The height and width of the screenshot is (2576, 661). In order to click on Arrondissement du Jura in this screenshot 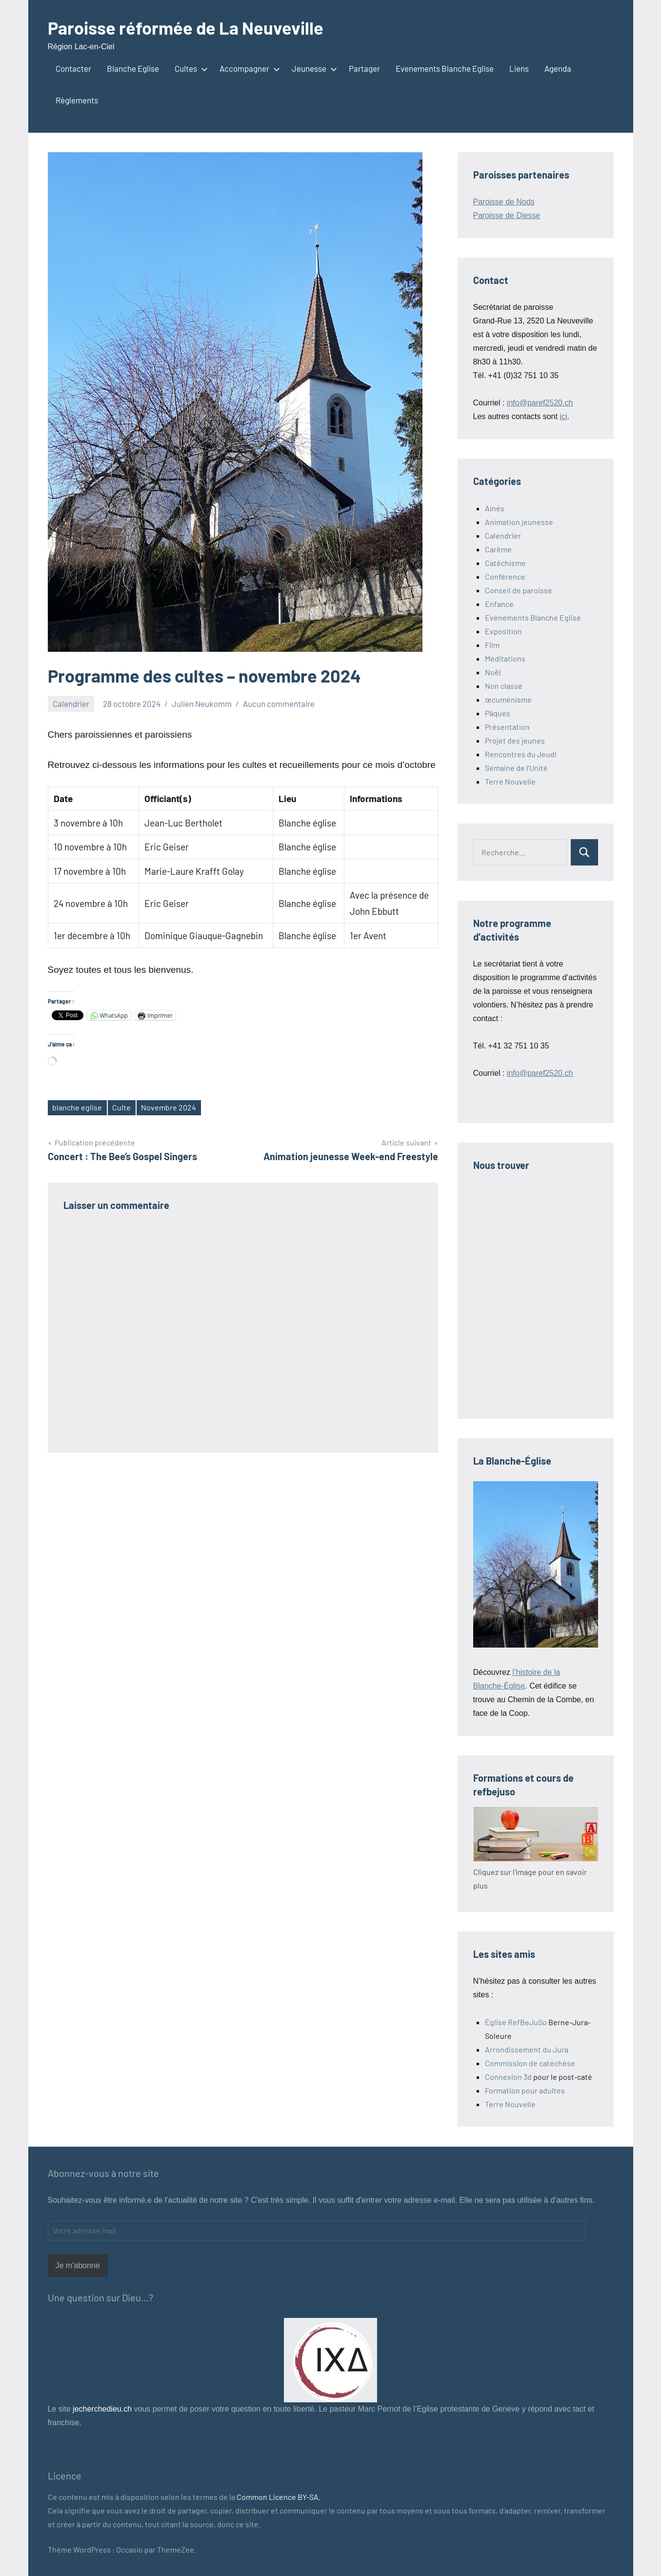, I will do `click(526, 2049)`.